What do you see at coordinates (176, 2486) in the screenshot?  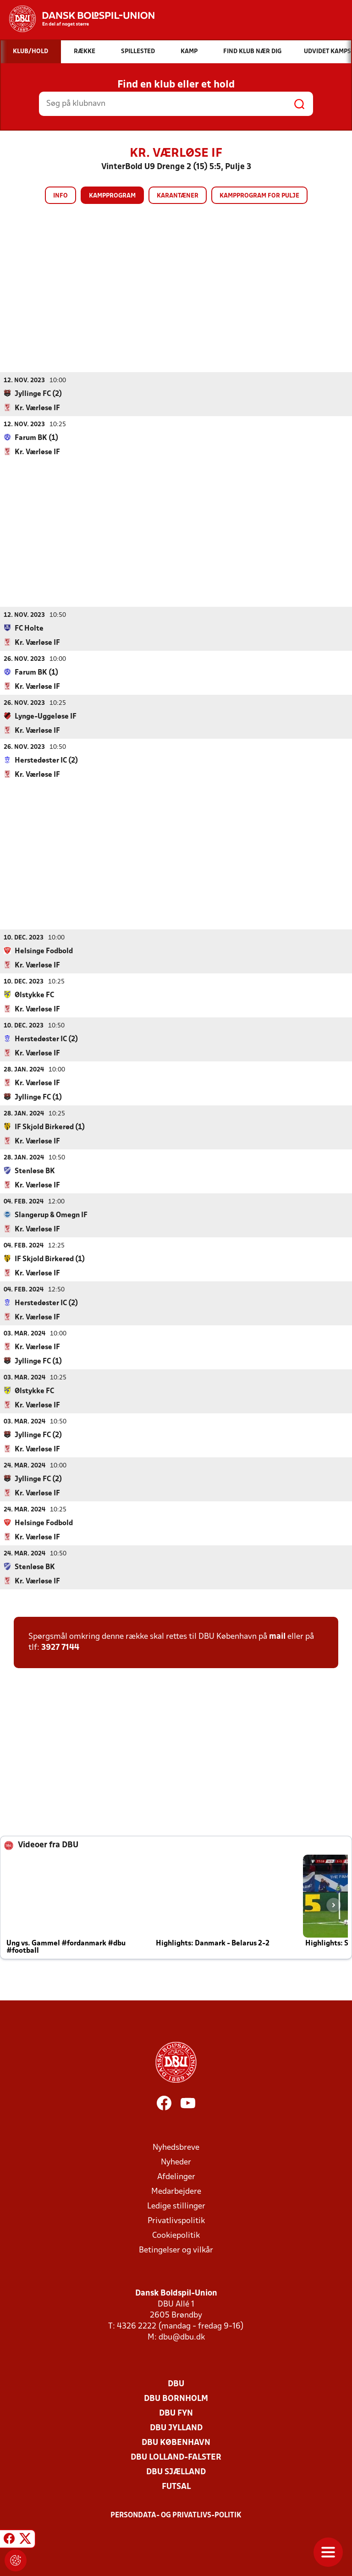 I see `Futsal` at bounding box center [176, 2486].